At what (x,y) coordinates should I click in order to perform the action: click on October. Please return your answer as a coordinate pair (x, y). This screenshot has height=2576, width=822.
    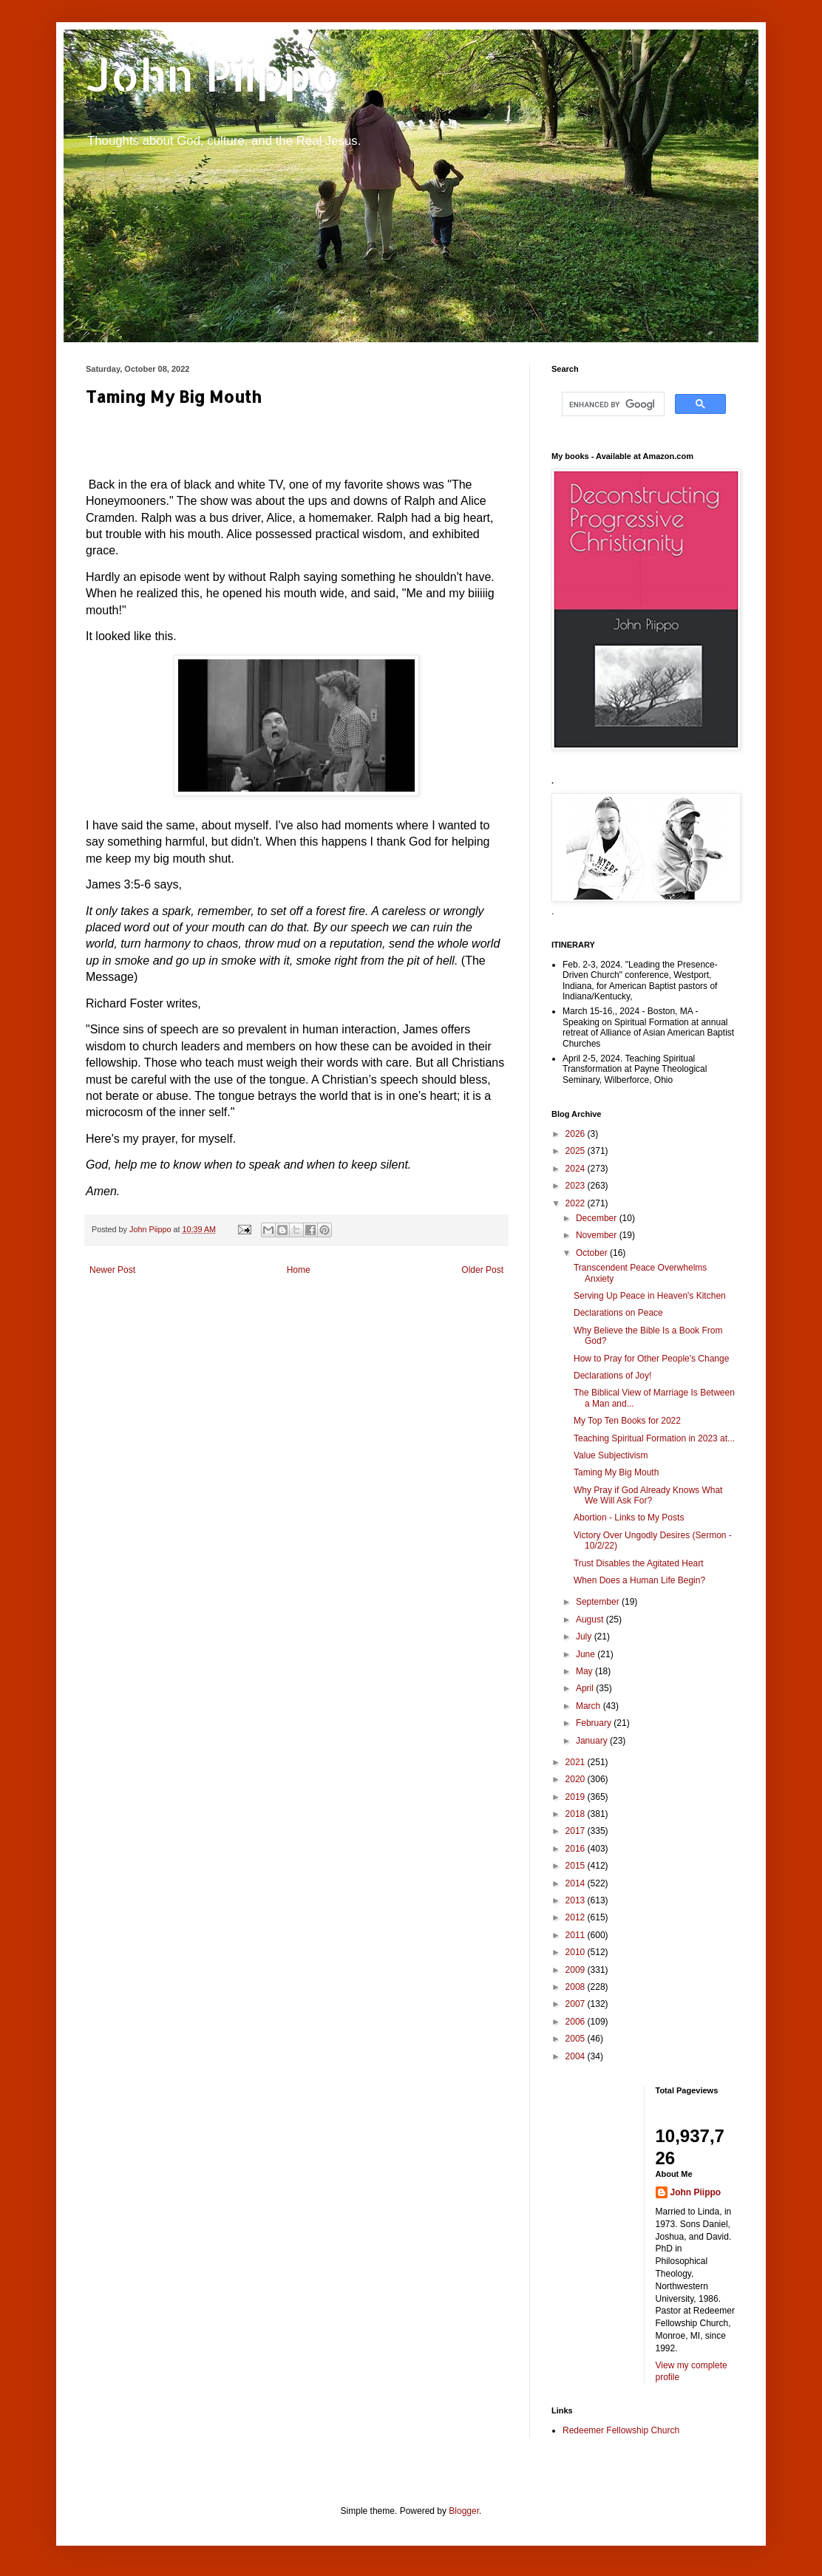
    Looking at the image, I should click on (593, 1253).